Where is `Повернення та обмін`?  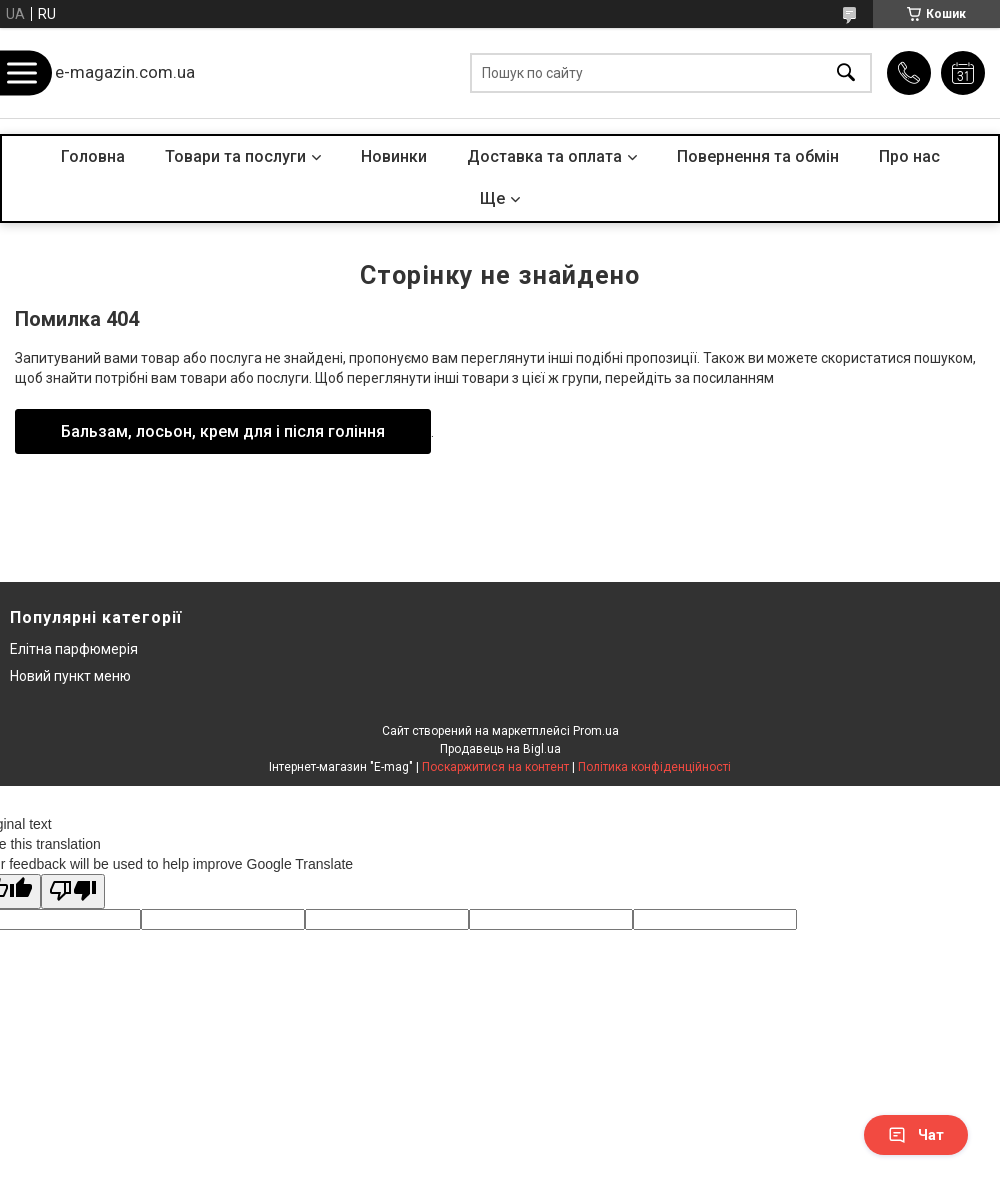 Повернення та обмін is located at coordinates (758, 156).